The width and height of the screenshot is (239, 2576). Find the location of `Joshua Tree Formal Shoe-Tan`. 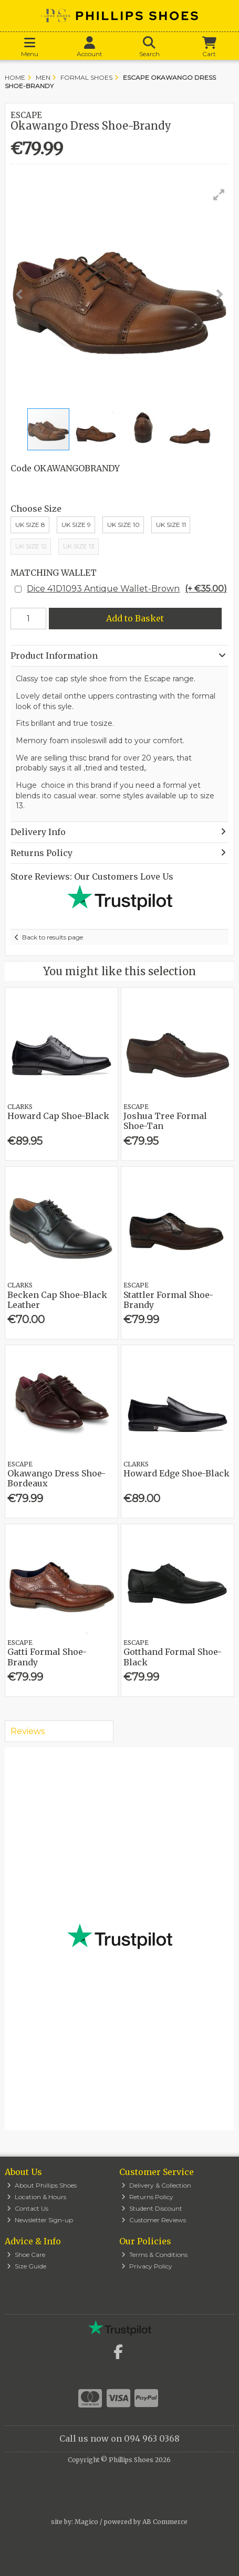

Joshua Tree Formal Shoe-Tan is located at coordinates (165, 1121).